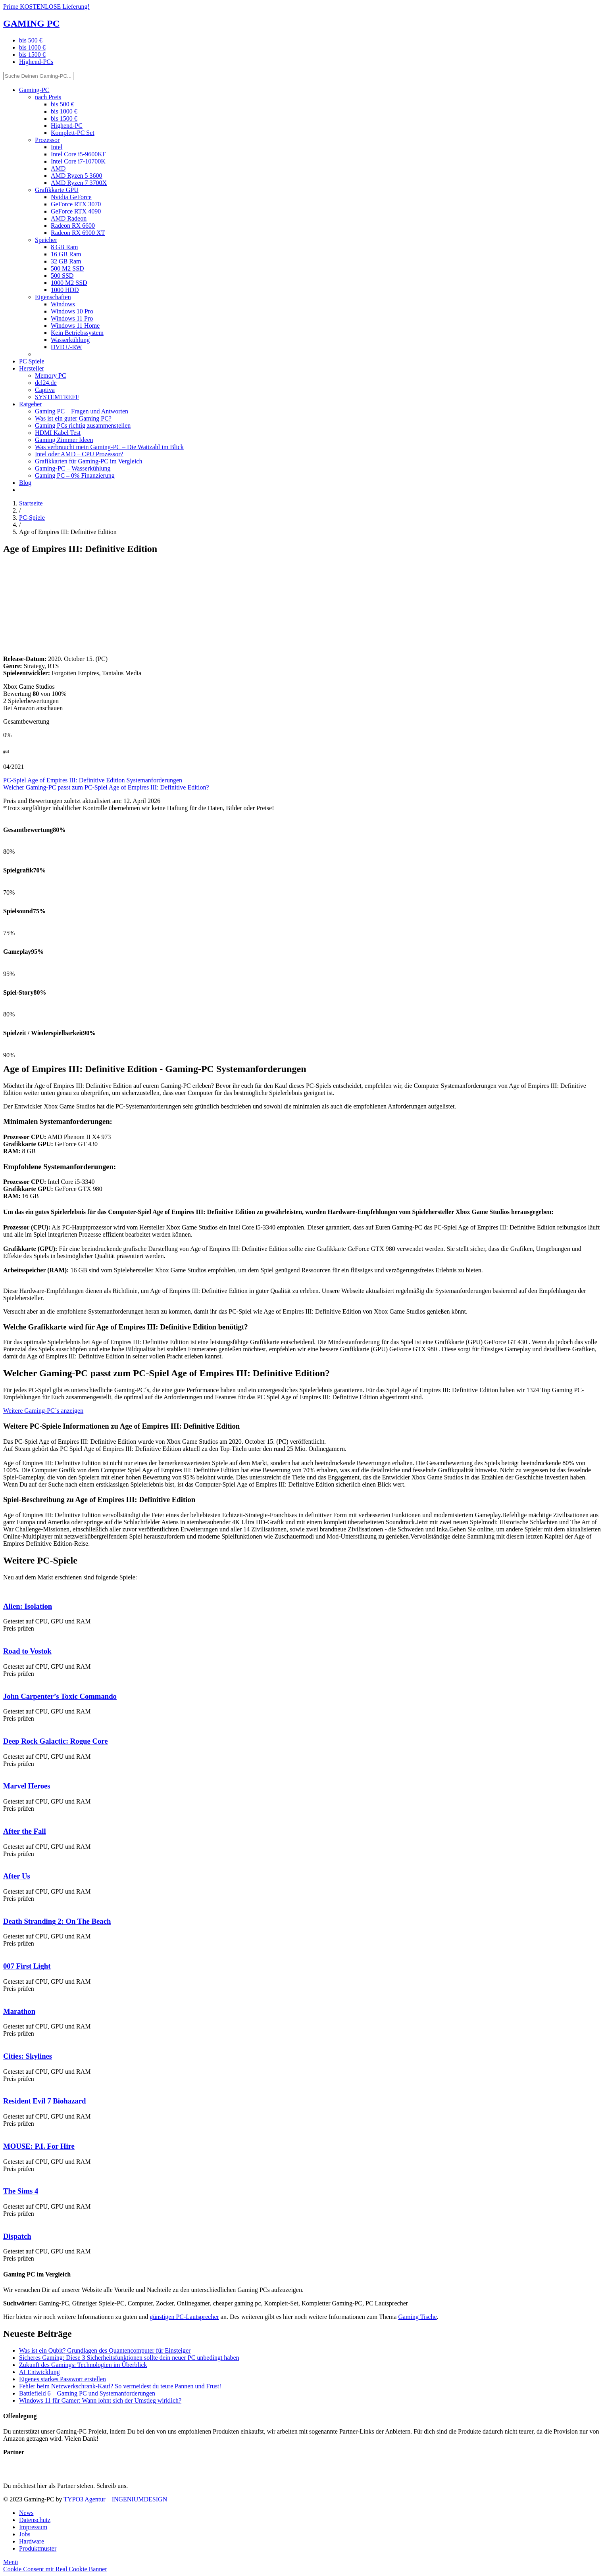  What do you see at coordinates (106, 787) in the screenshot?
I see `Welcher Gaming-PC passt zum PC-Spiel Age of Empires III: Definitive Edition?` at bounding box center [106, 787].